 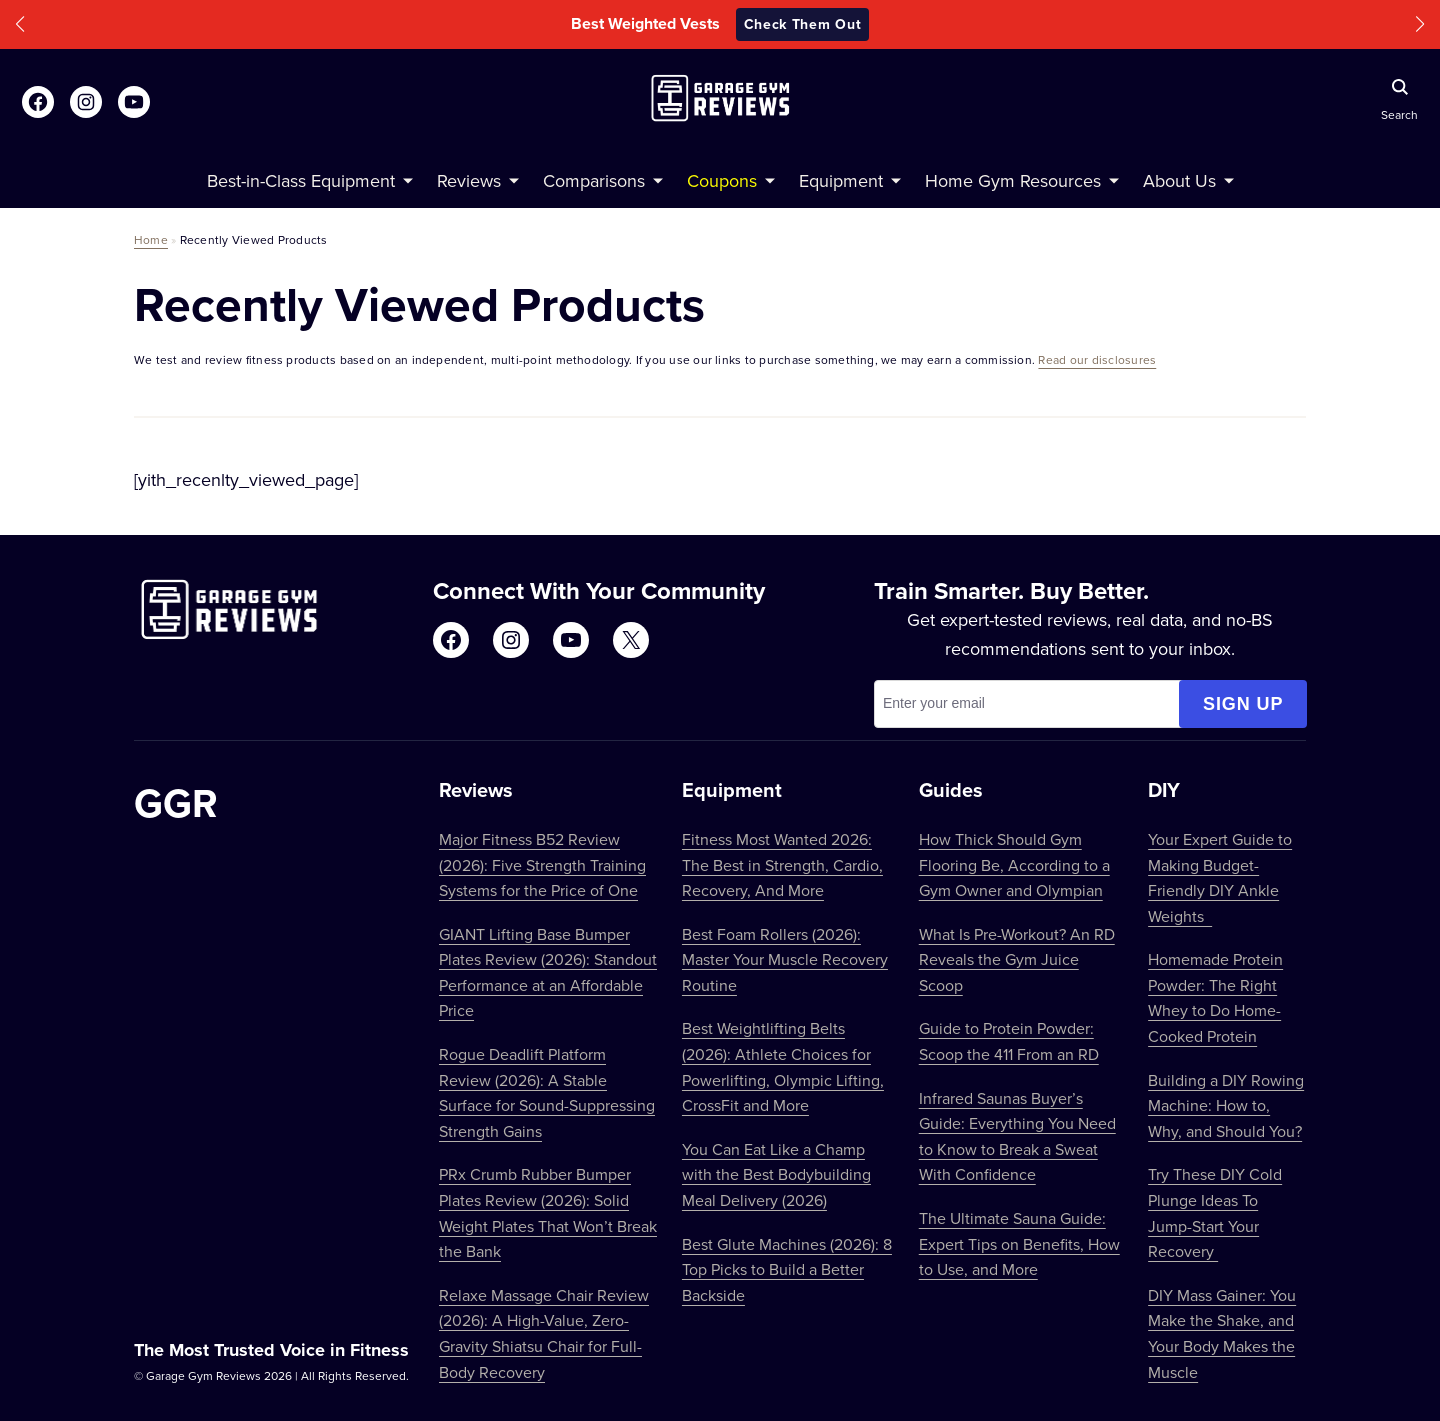 What do you see at coordinates (1014, 864) in the screenshot?
I see `How Thick Should Gym Flooring Be, According to a Gym Owner and Olympian` at bounding box center [1014, 864].